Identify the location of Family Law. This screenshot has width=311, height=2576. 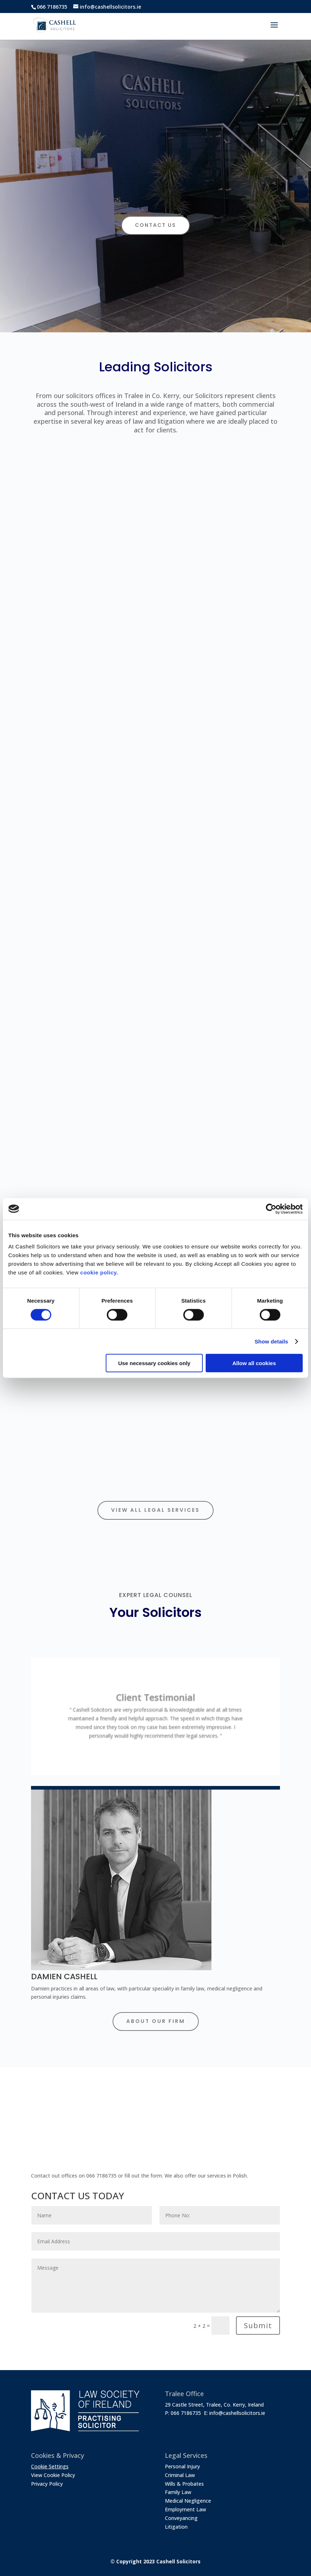
(178, 2492).